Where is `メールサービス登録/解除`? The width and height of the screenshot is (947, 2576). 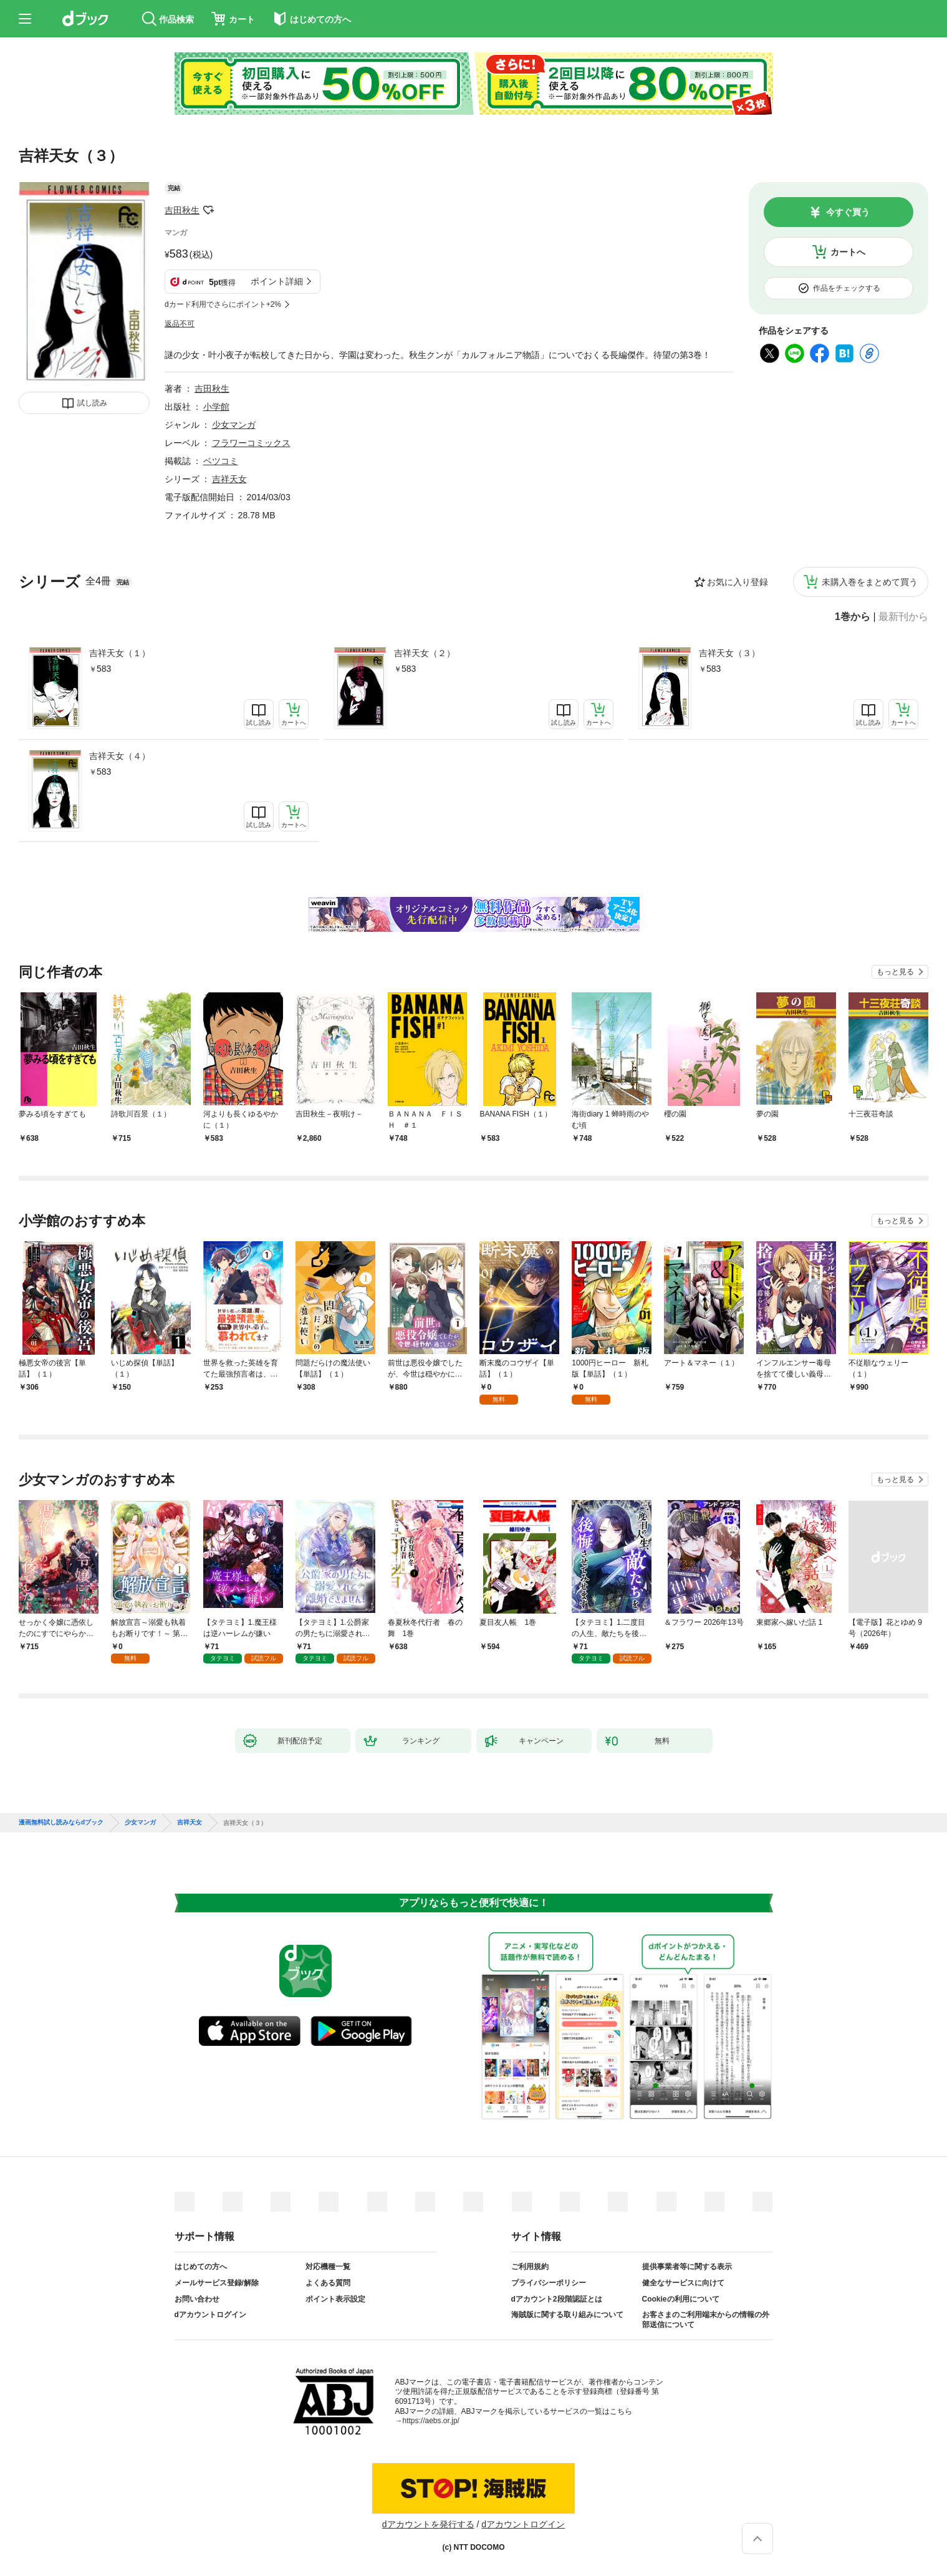
メールサービス登録/解除 is located at coordinates (217, 2282).